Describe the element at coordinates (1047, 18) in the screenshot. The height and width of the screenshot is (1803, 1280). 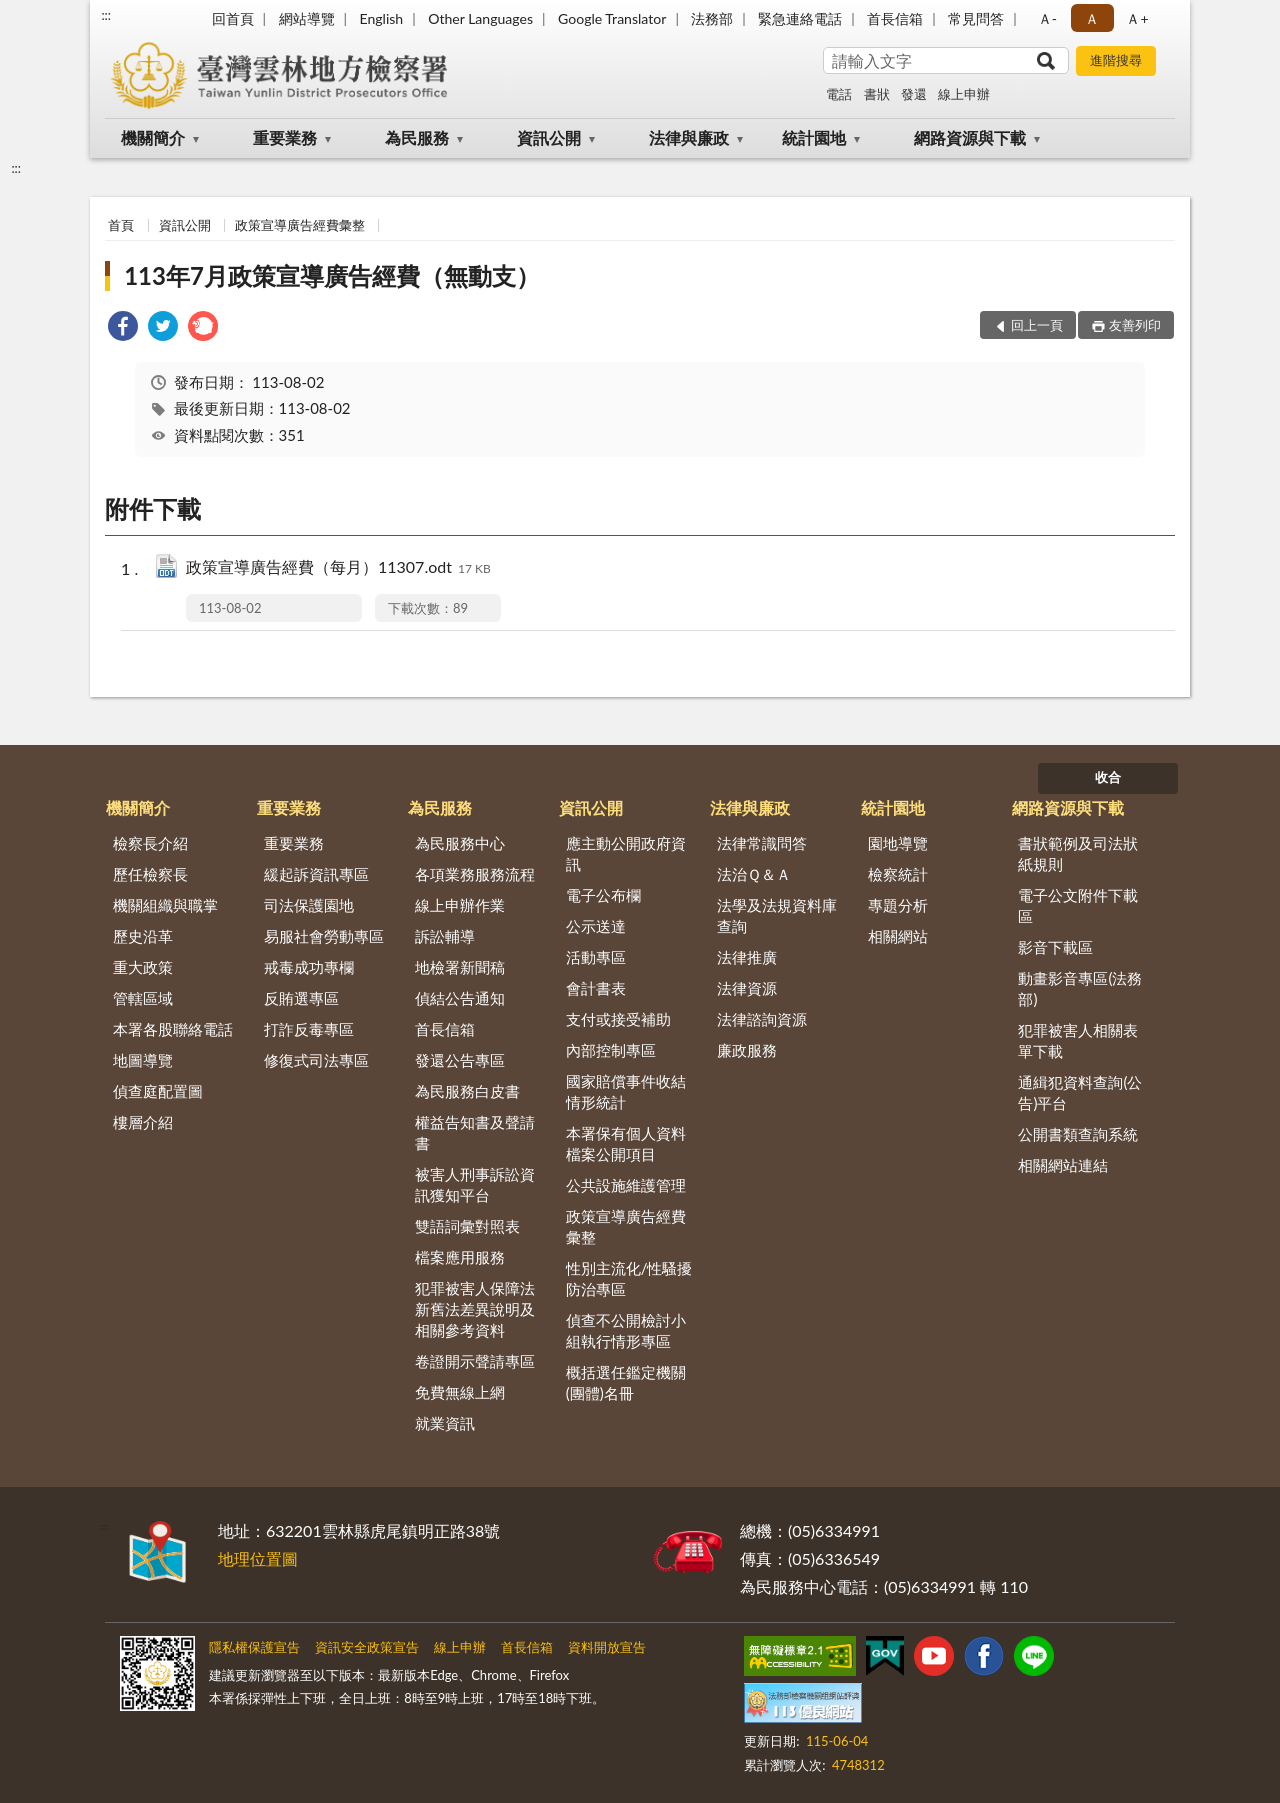
I see `Ａ- [button]` at that location.